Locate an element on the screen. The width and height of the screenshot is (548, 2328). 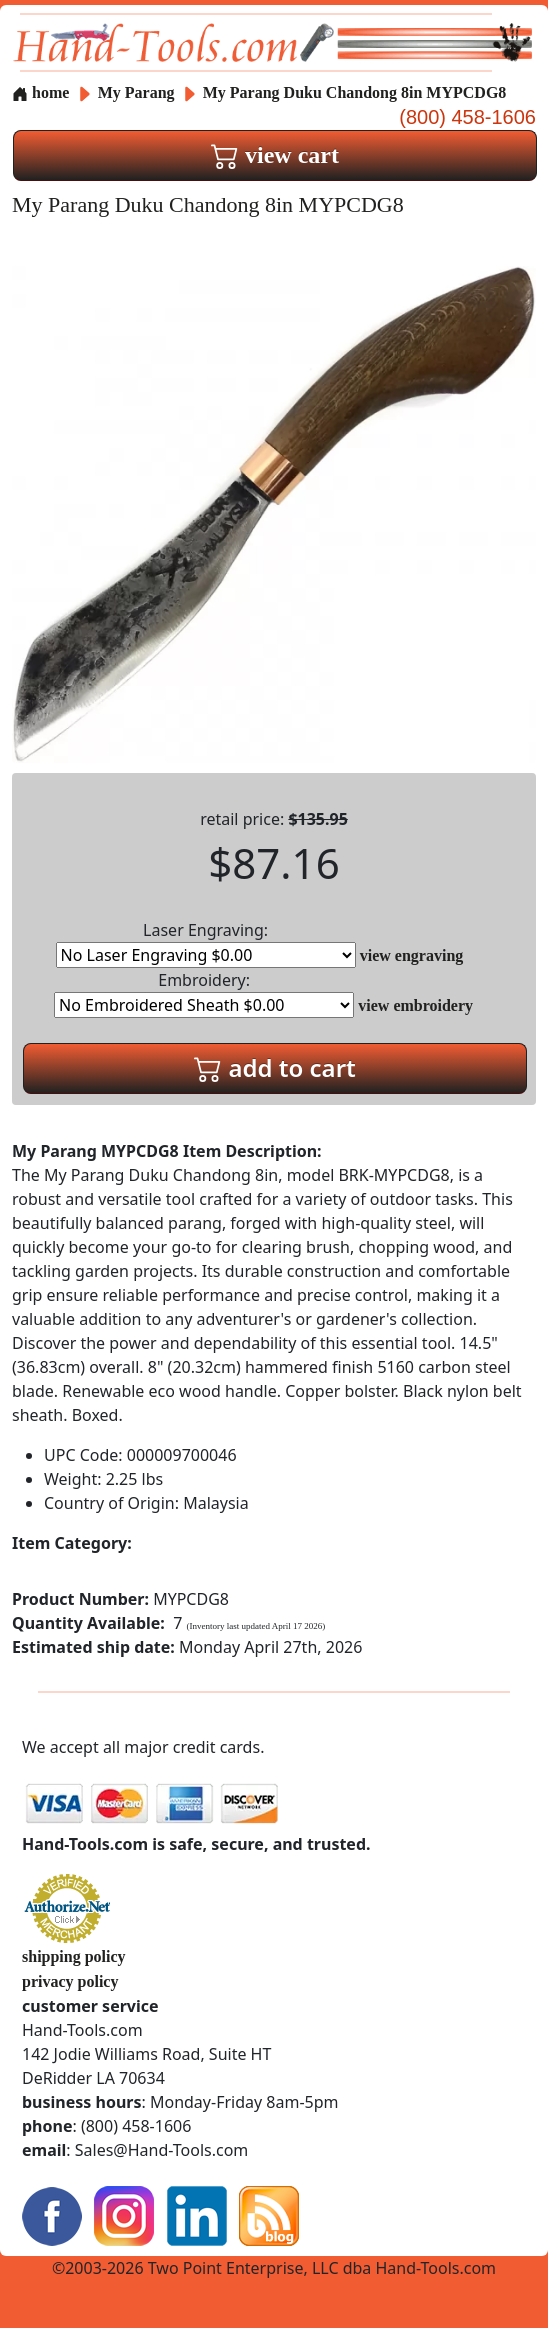
add to cart is located at coordinates (275, 1067).